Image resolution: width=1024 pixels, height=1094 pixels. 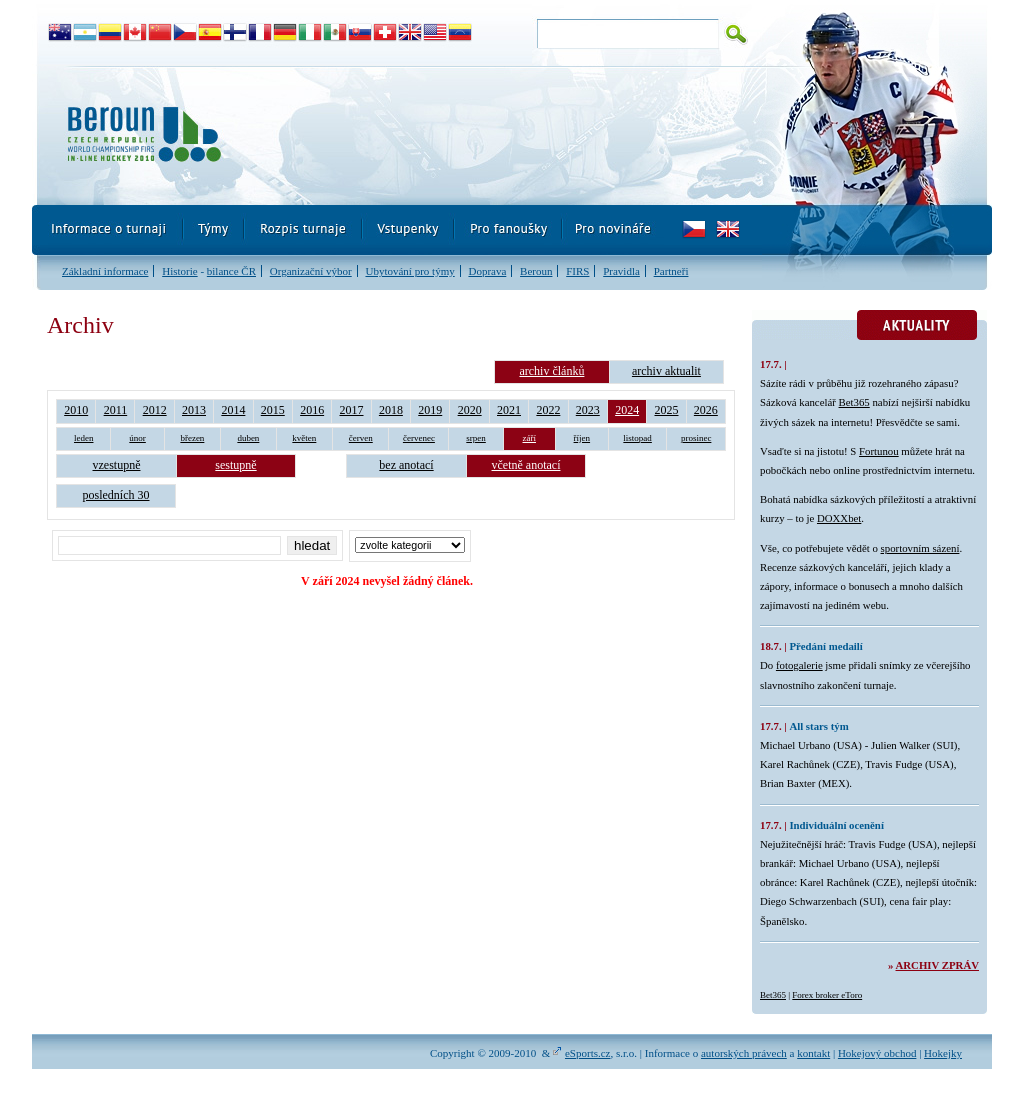 I want to click on sestupně, so click(x=235, y=465).